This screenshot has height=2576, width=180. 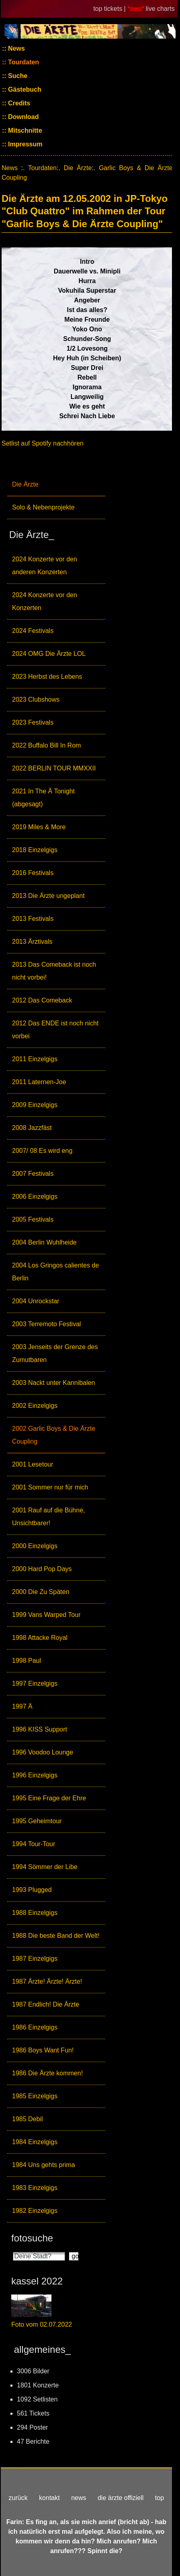 What do you see at coordinates (35, 1301) in the screenshot?
I see `2004 Unrockstar` at bounding box center [35, 1301].